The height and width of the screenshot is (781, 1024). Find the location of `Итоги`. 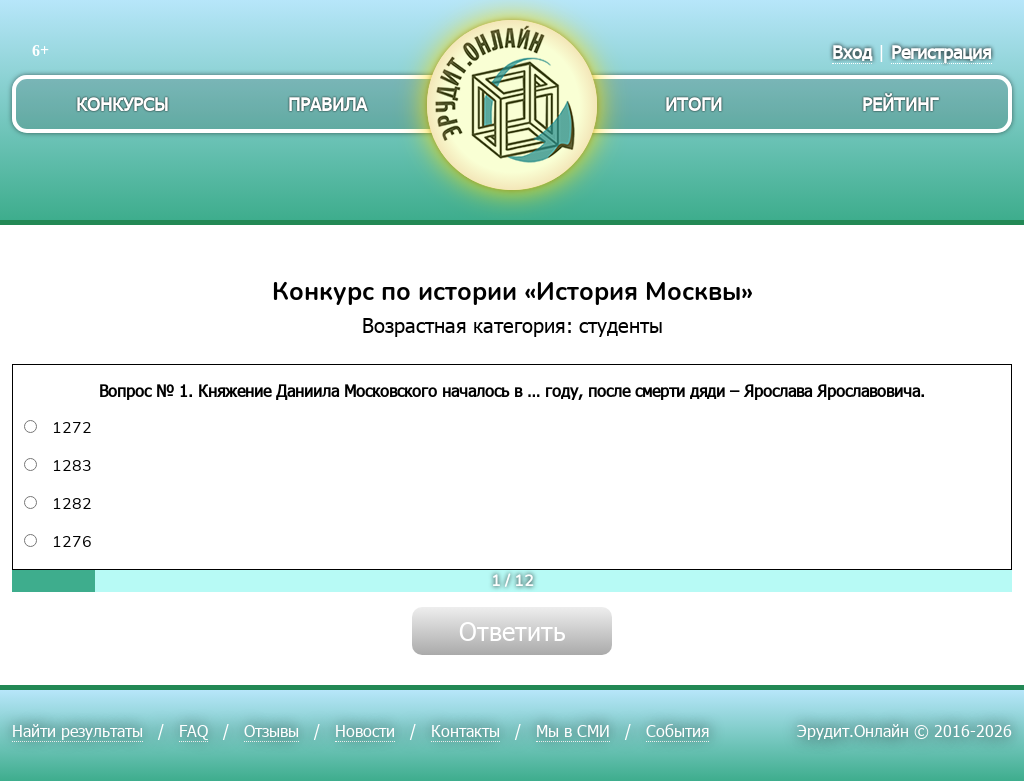

Итоги is located at coordinates (693, 103).